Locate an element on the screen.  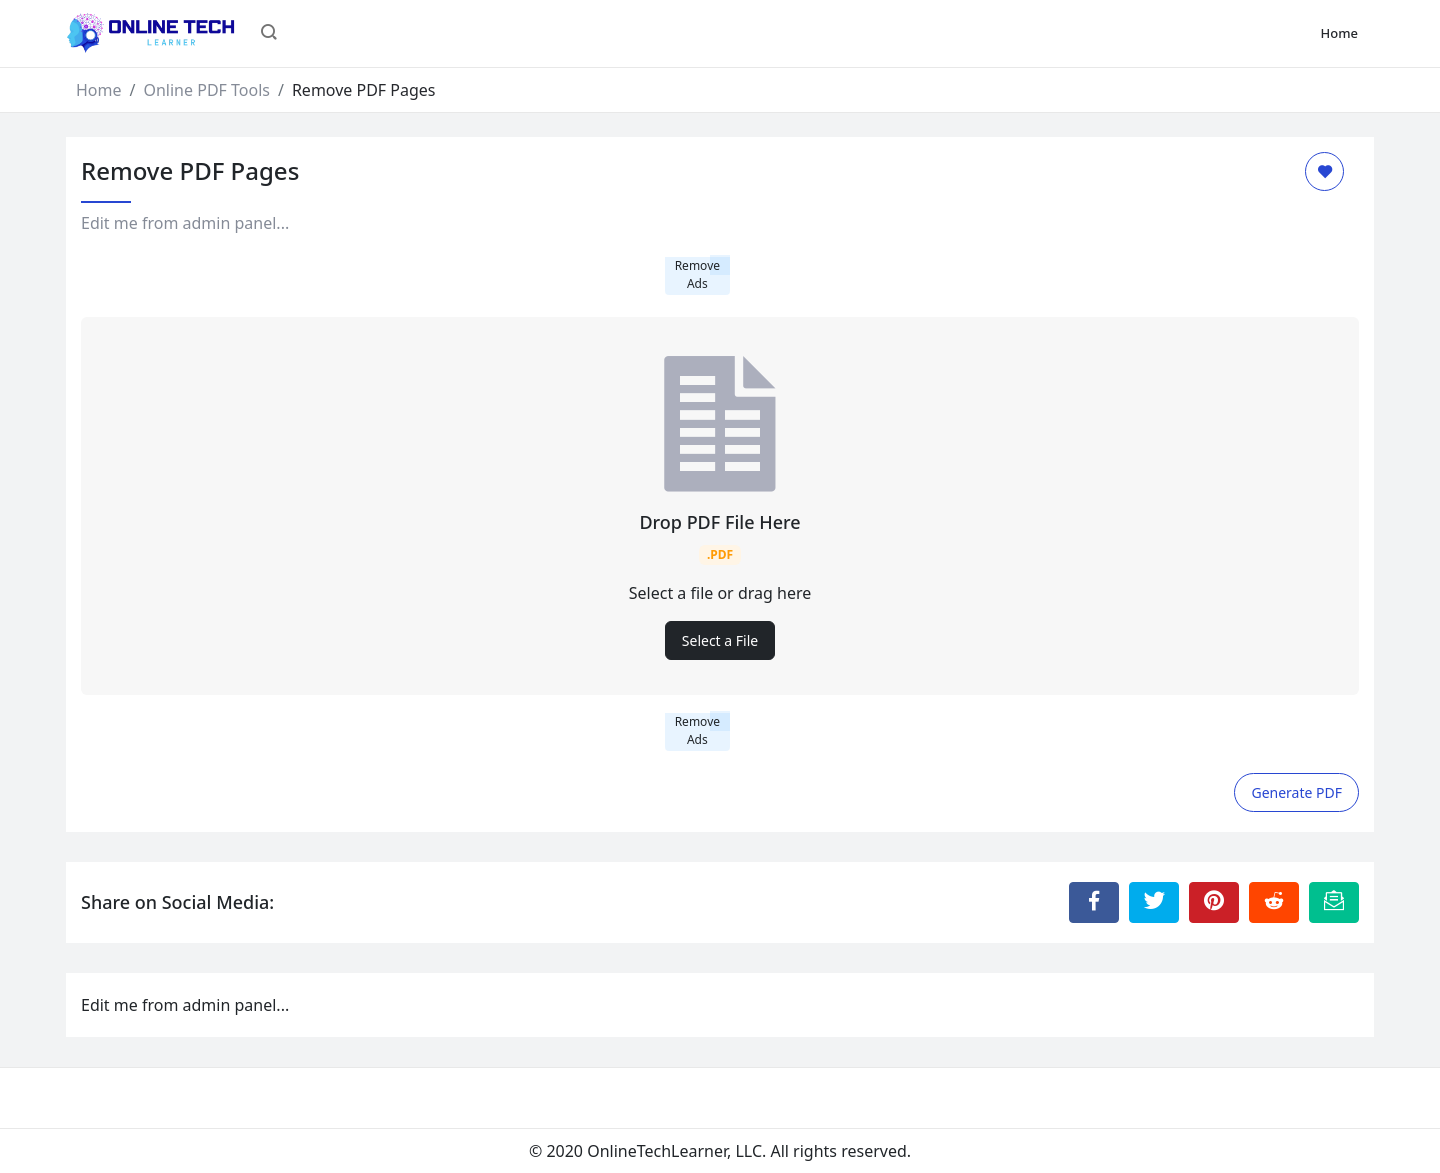
[Share to Facebook] is located at coordinates (1094, 902).